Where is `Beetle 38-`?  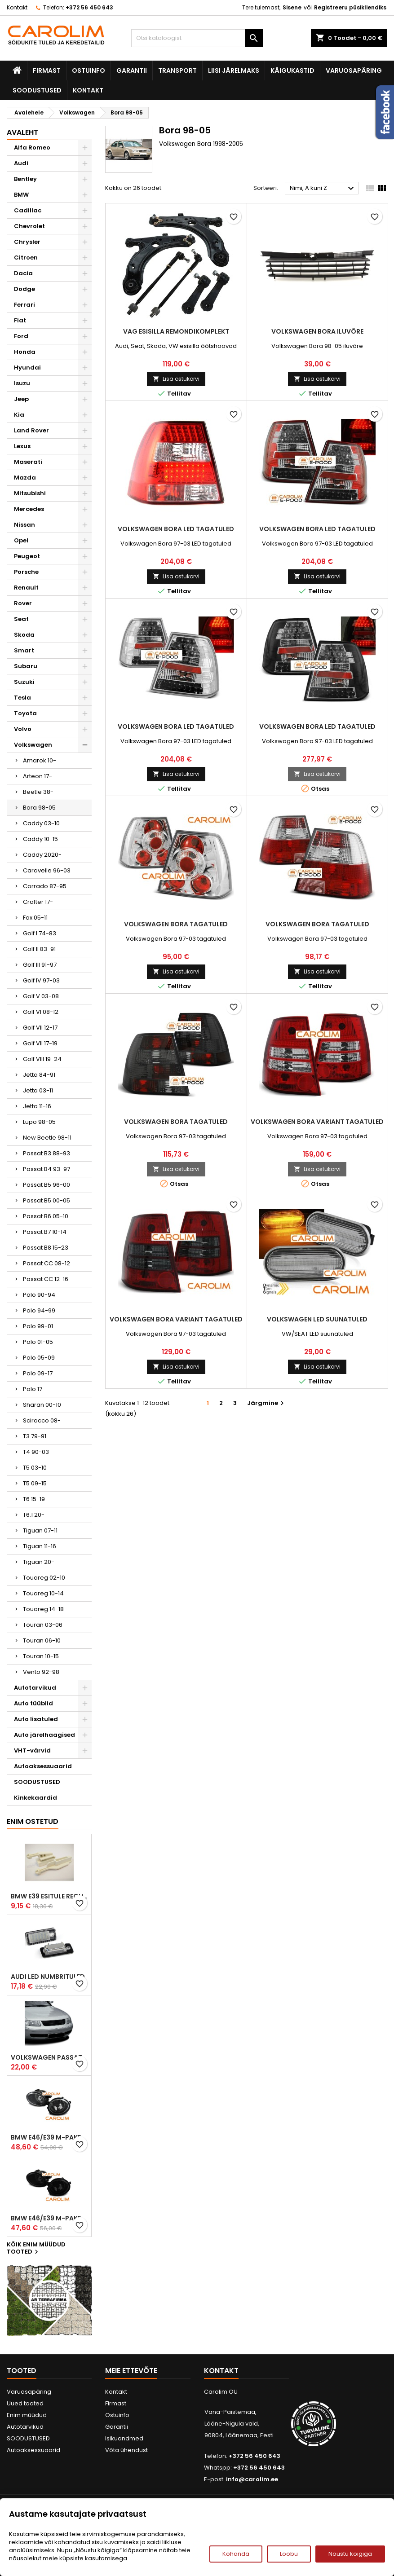
Beetle 38- is located at coordinates (38, 792).